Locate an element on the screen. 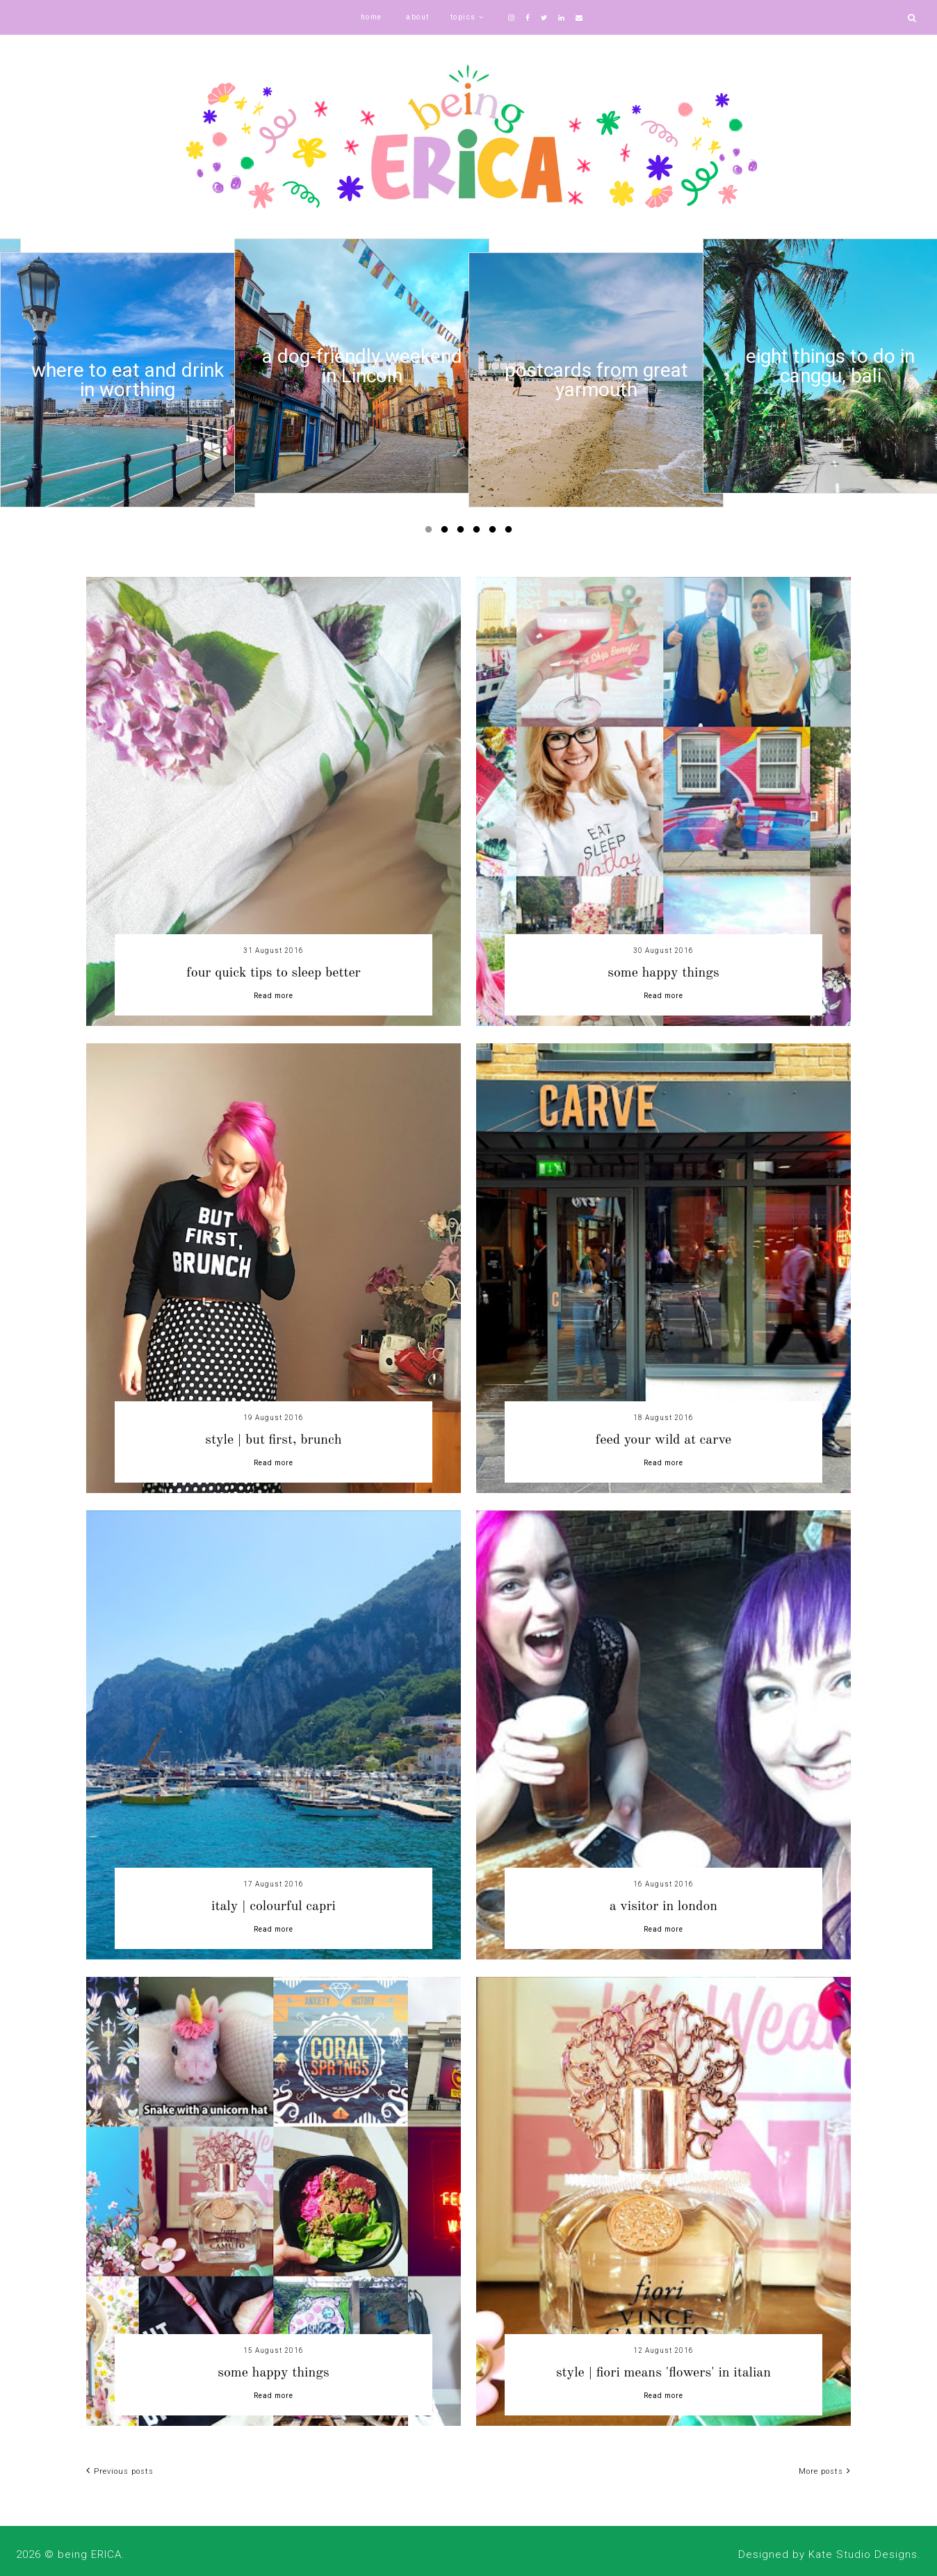 This screenshot has width=937, height=2576. 4 [button] is located at coordinates (479, 532).